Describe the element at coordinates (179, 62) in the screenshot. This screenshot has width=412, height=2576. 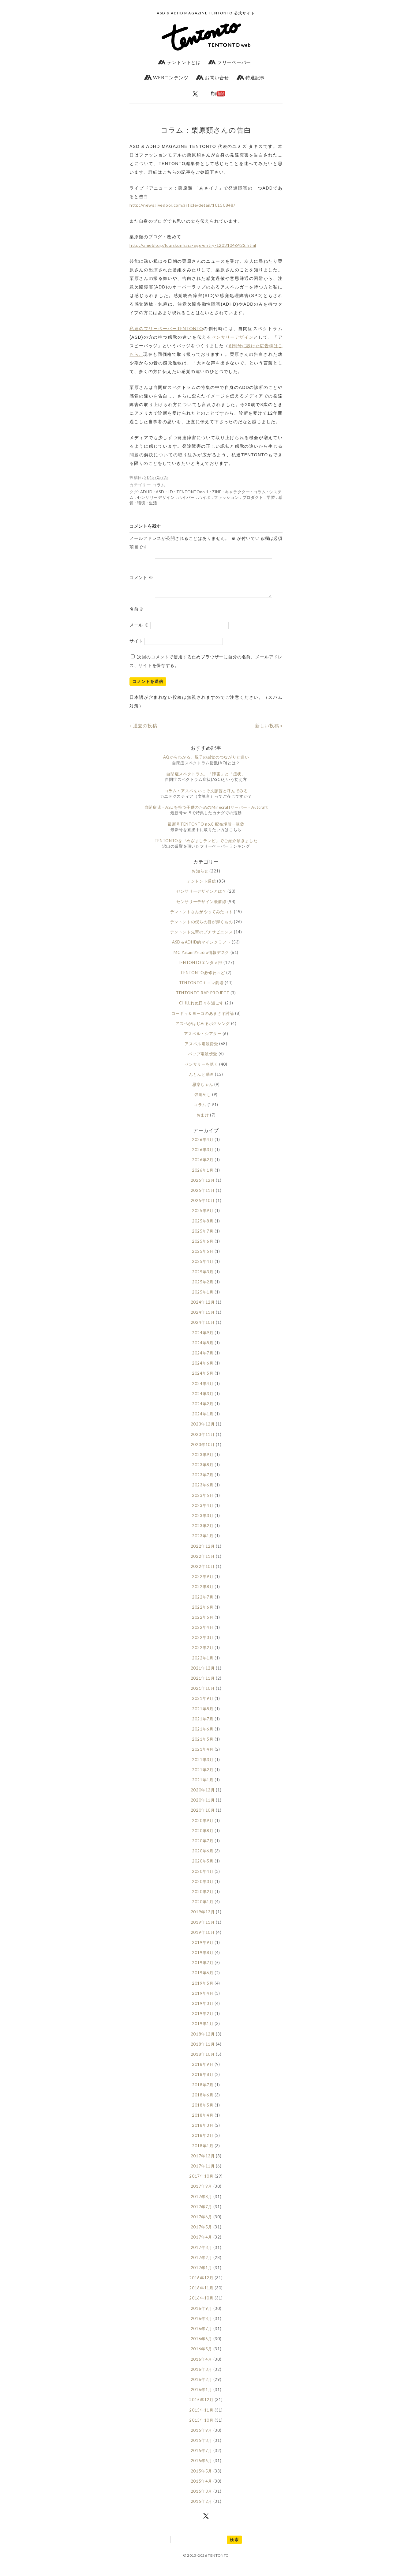
I see `テントントとは` at that location.